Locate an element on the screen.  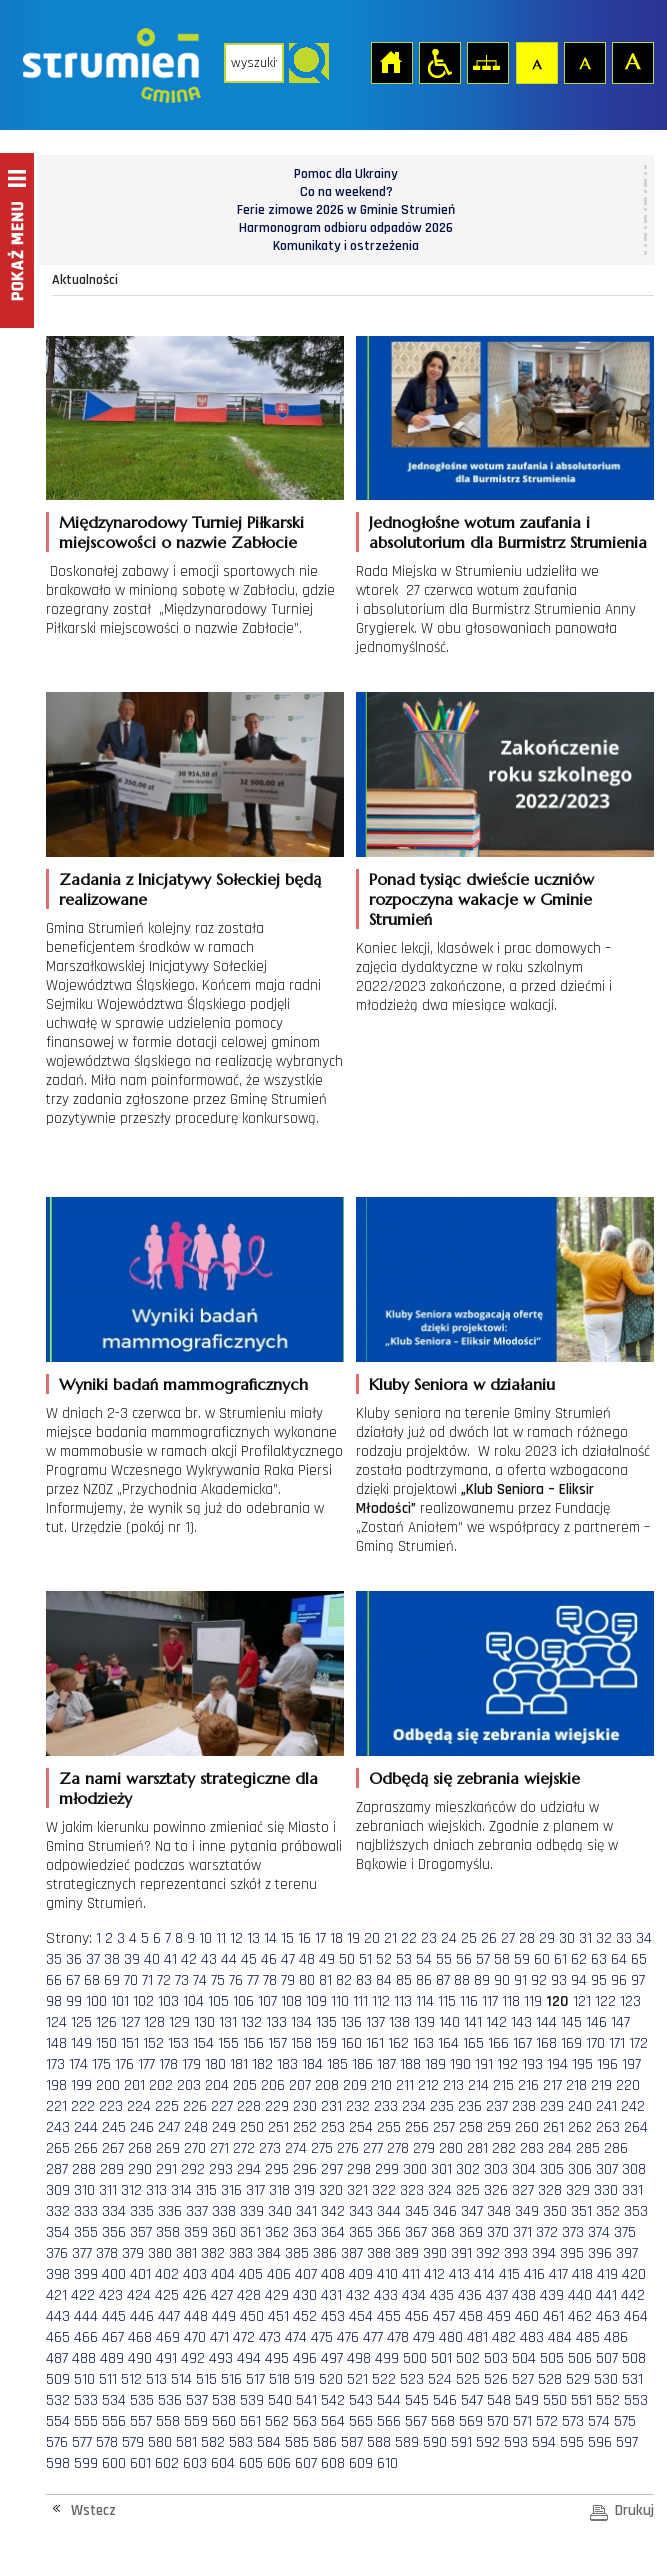
330 is located at coordinates (606, 2190).